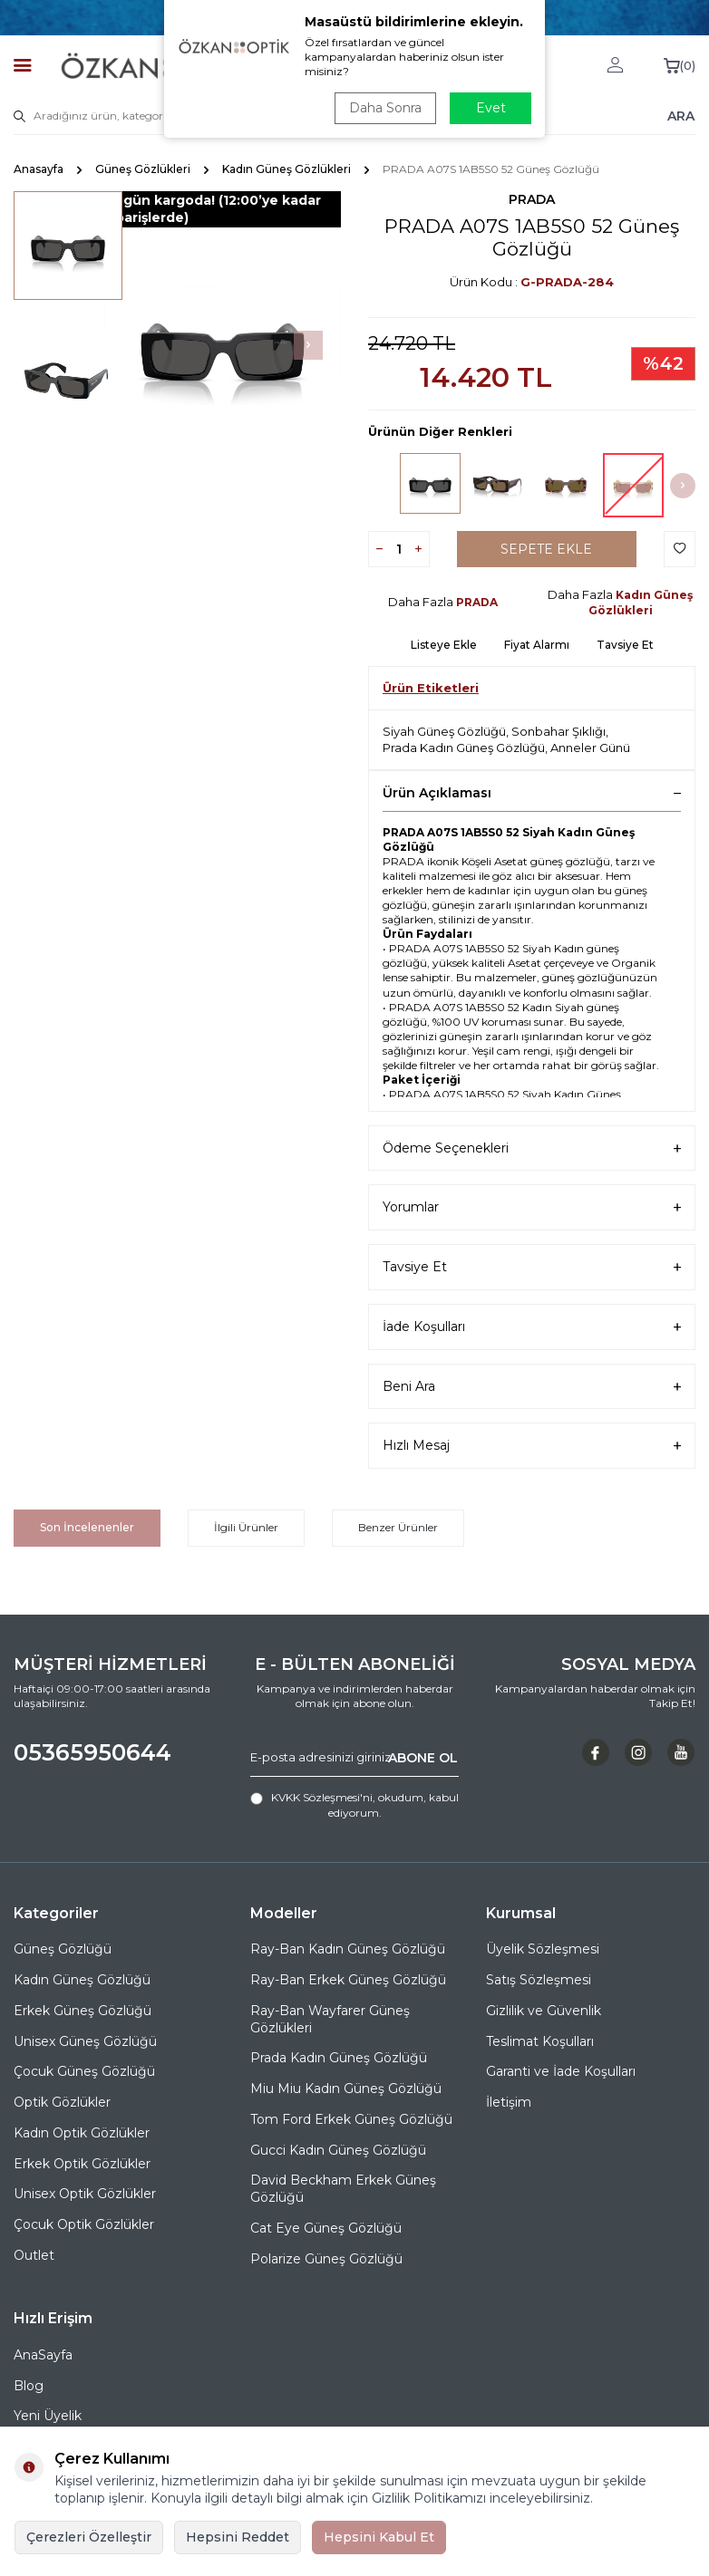 This screenshot has height=2576, width=709. I want to click on Unisex Optik Gözlükler, so click(85, 2193).